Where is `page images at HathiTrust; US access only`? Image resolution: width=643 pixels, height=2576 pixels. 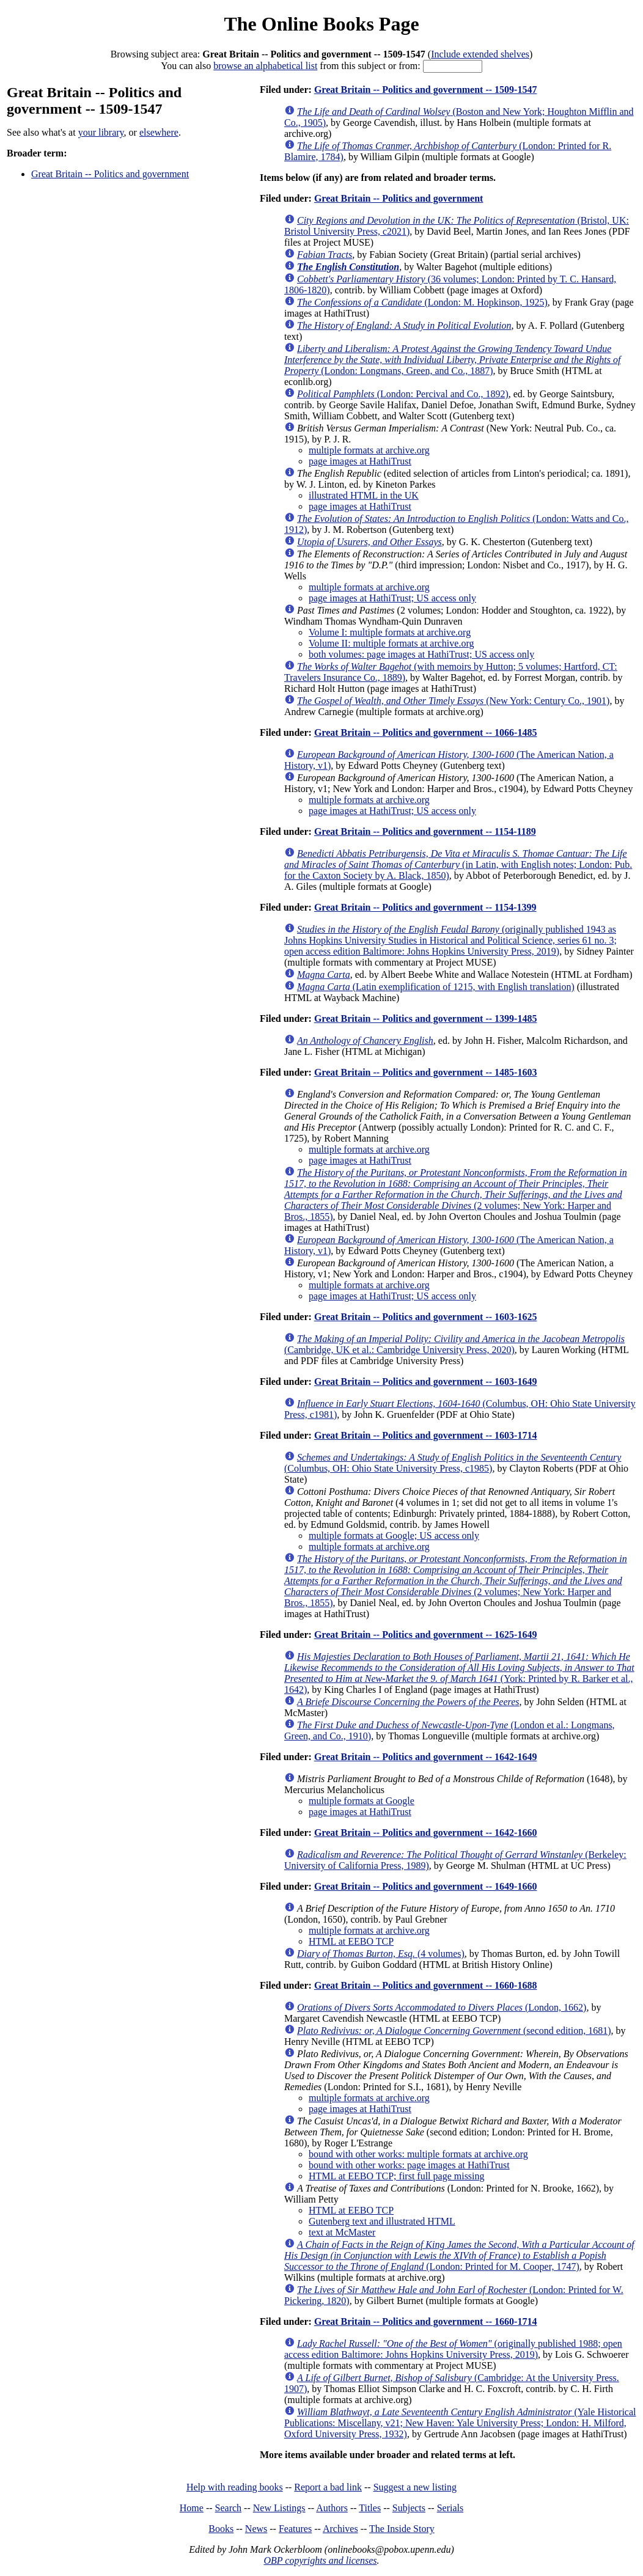 page images at HathiTrust; US access only is located at coordinates (392, 598).